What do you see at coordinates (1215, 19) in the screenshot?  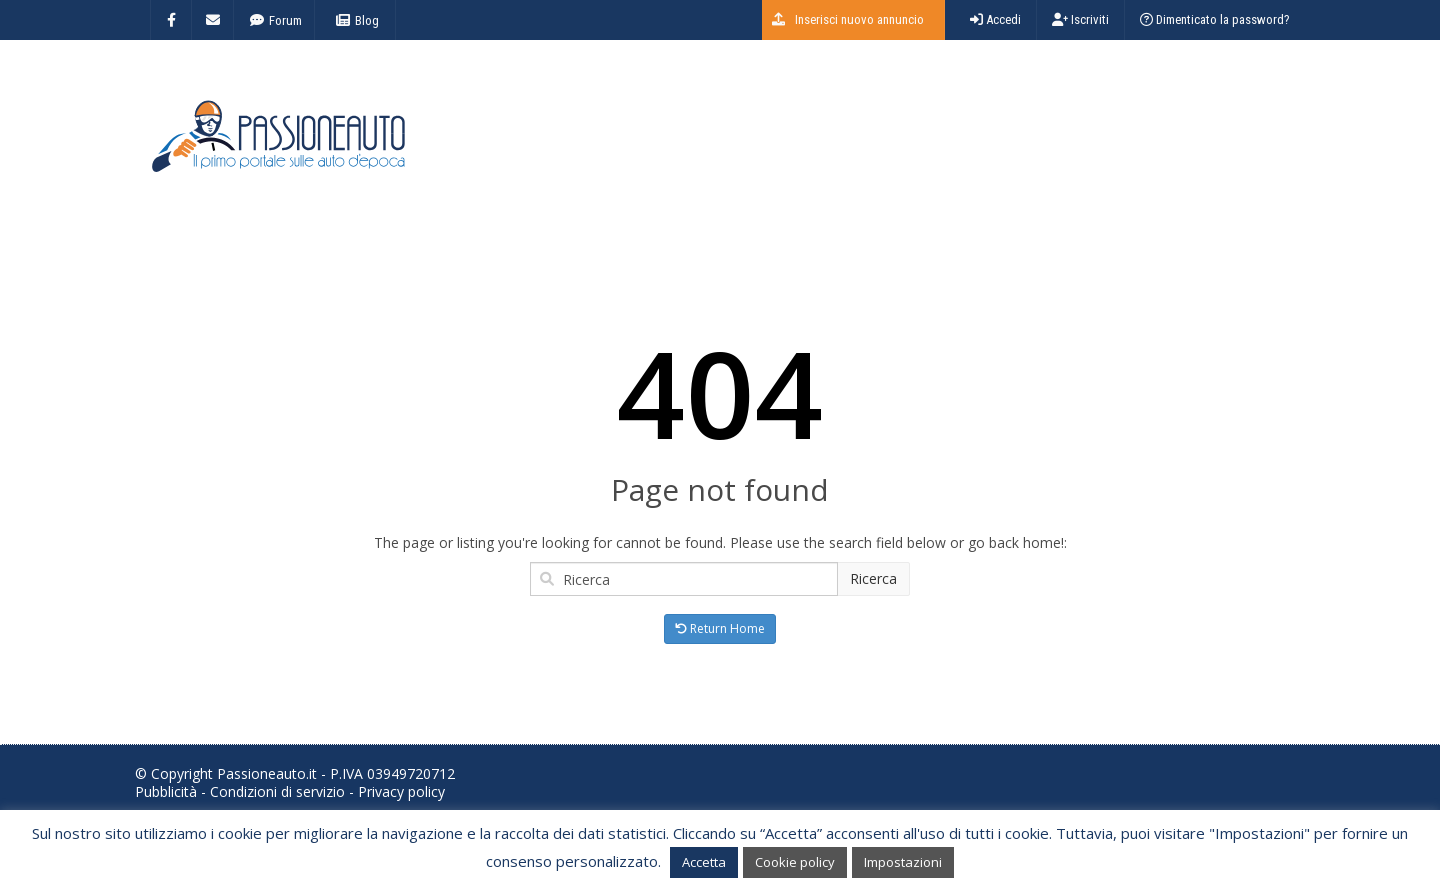 I see `Dimenticato la password?` at bounding box center [1215, 19].